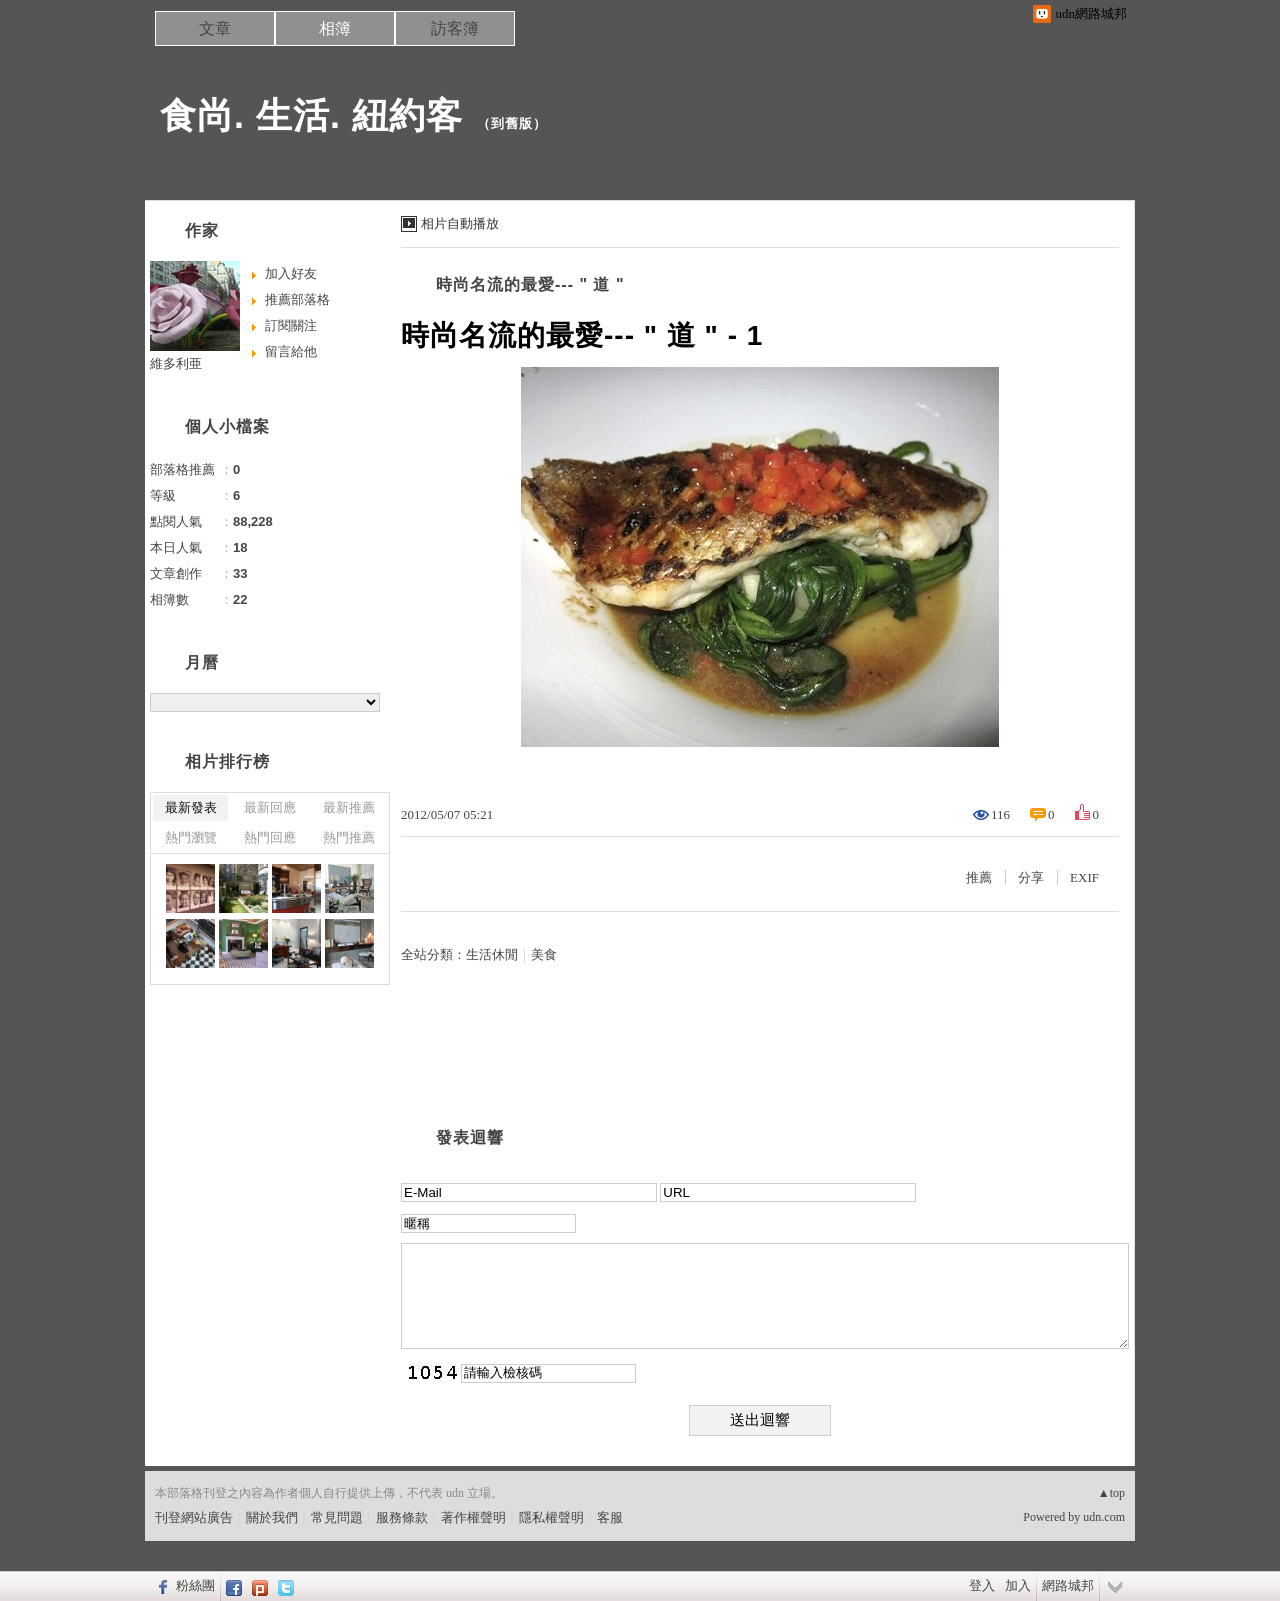 The height and width of the screenshot is (1601, 1280). Describe the element at coordinates (291, 351) in the screenshot. I see `留言給他` at that location.